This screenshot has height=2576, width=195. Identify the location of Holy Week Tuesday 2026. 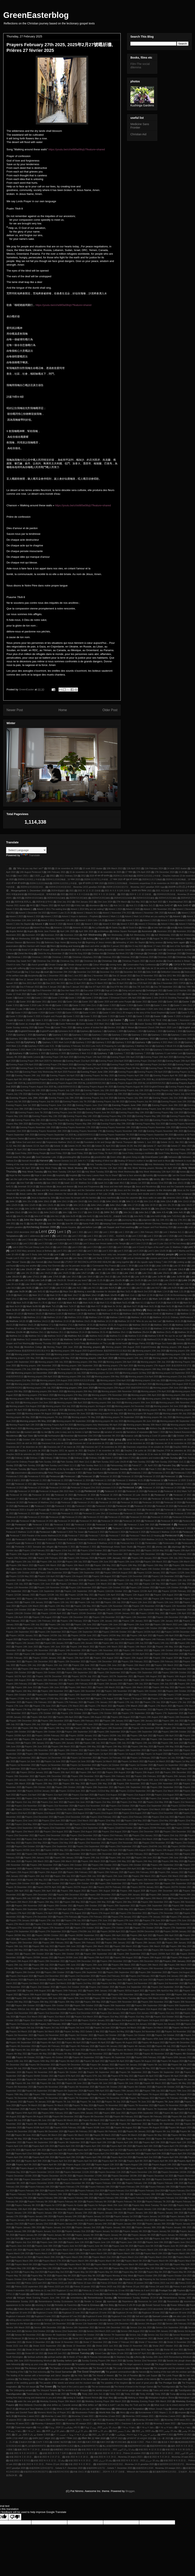
(97, 1172).